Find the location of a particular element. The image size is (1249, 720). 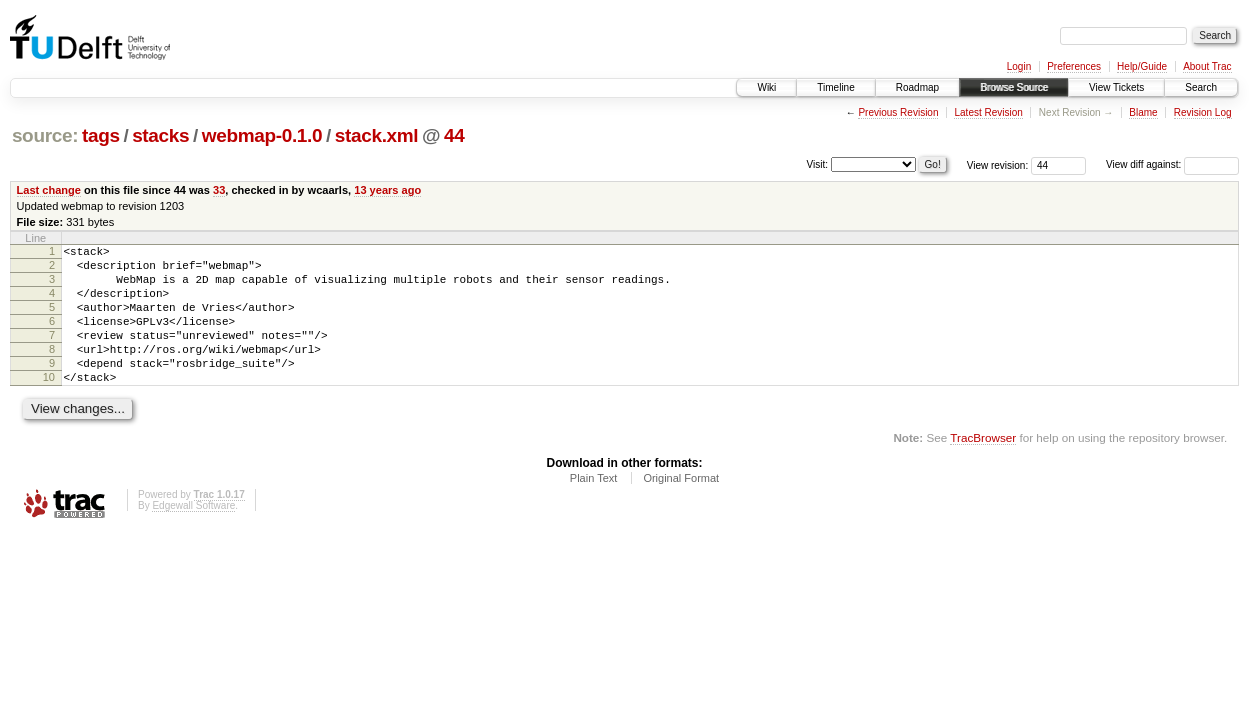

About Trac is located at coordinates (1207, 66).